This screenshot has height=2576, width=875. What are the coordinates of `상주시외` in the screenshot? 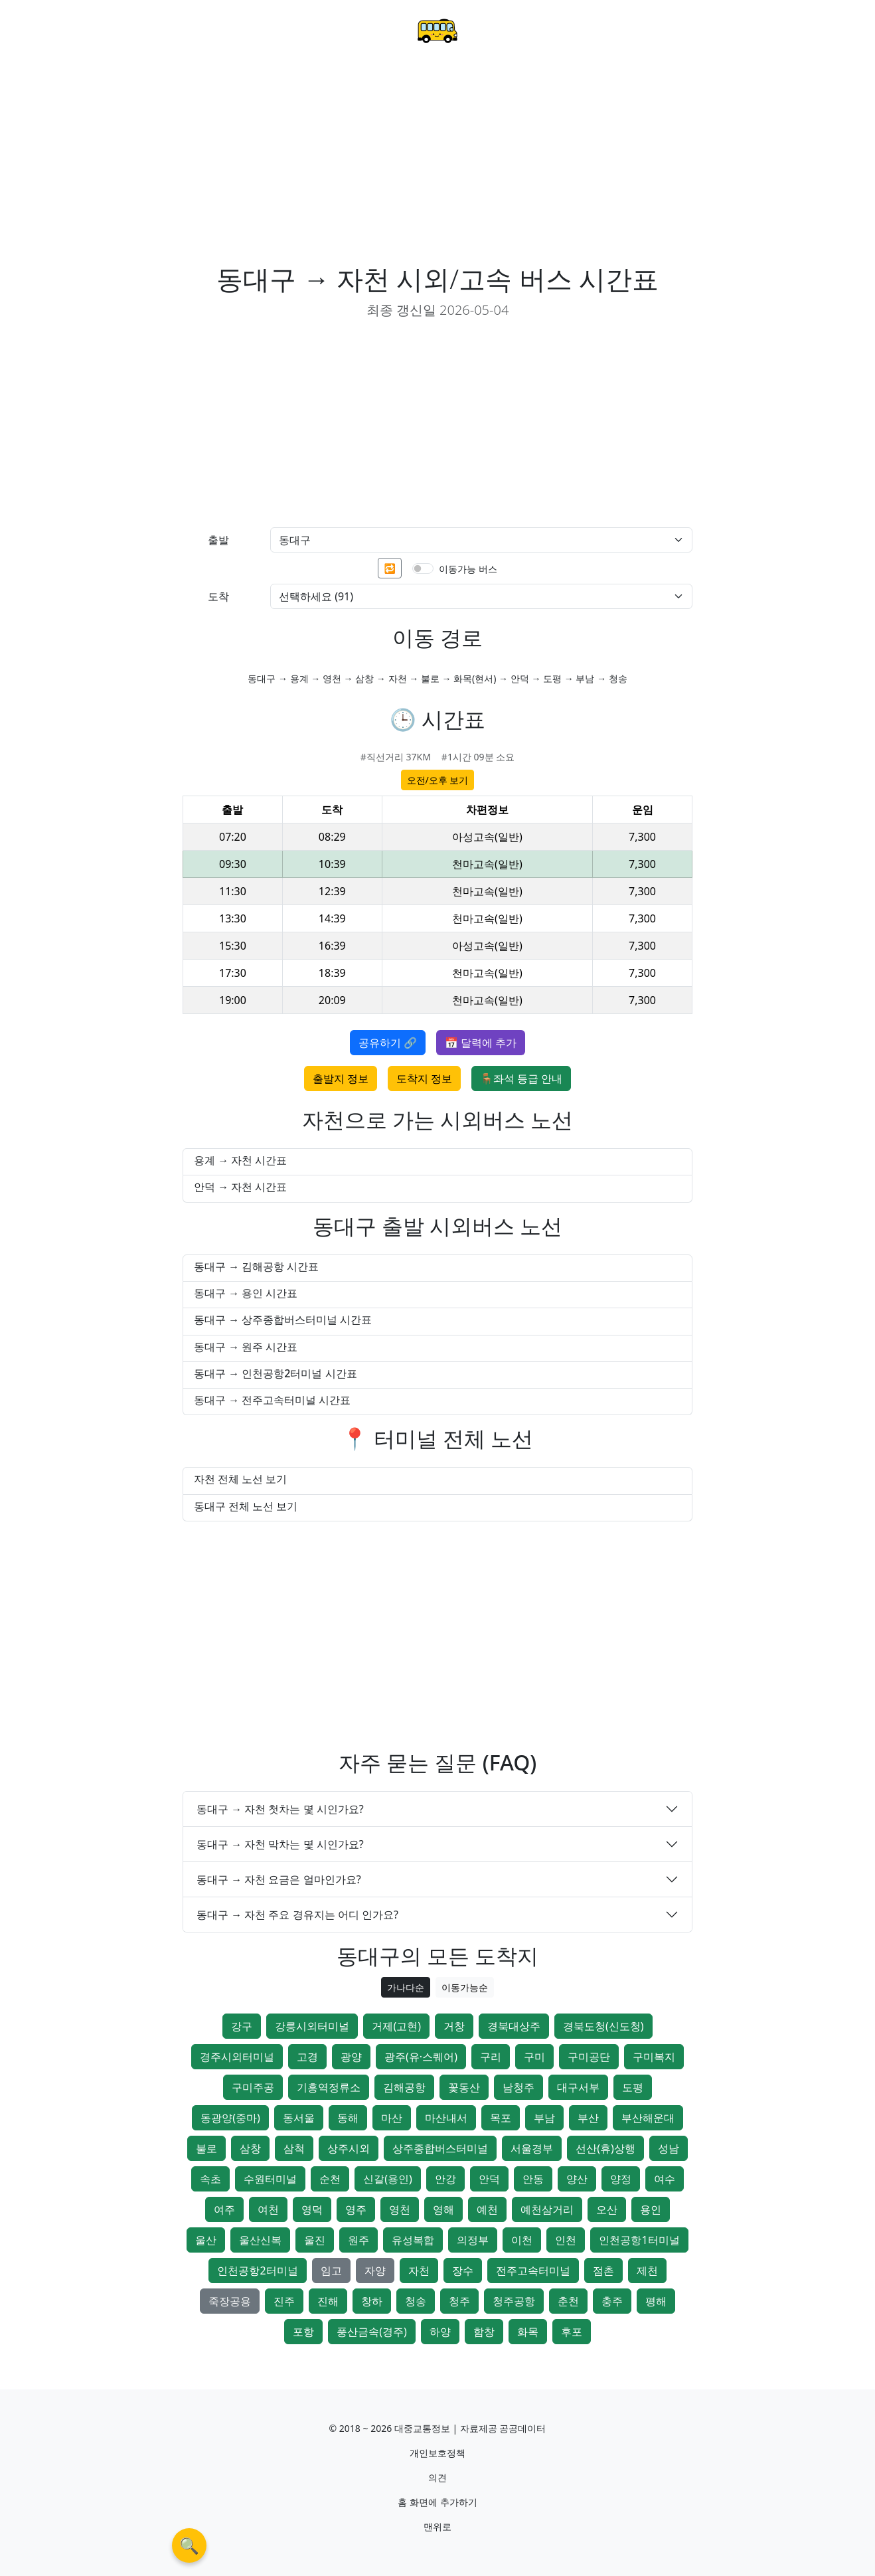 It's located at (348, 2148).